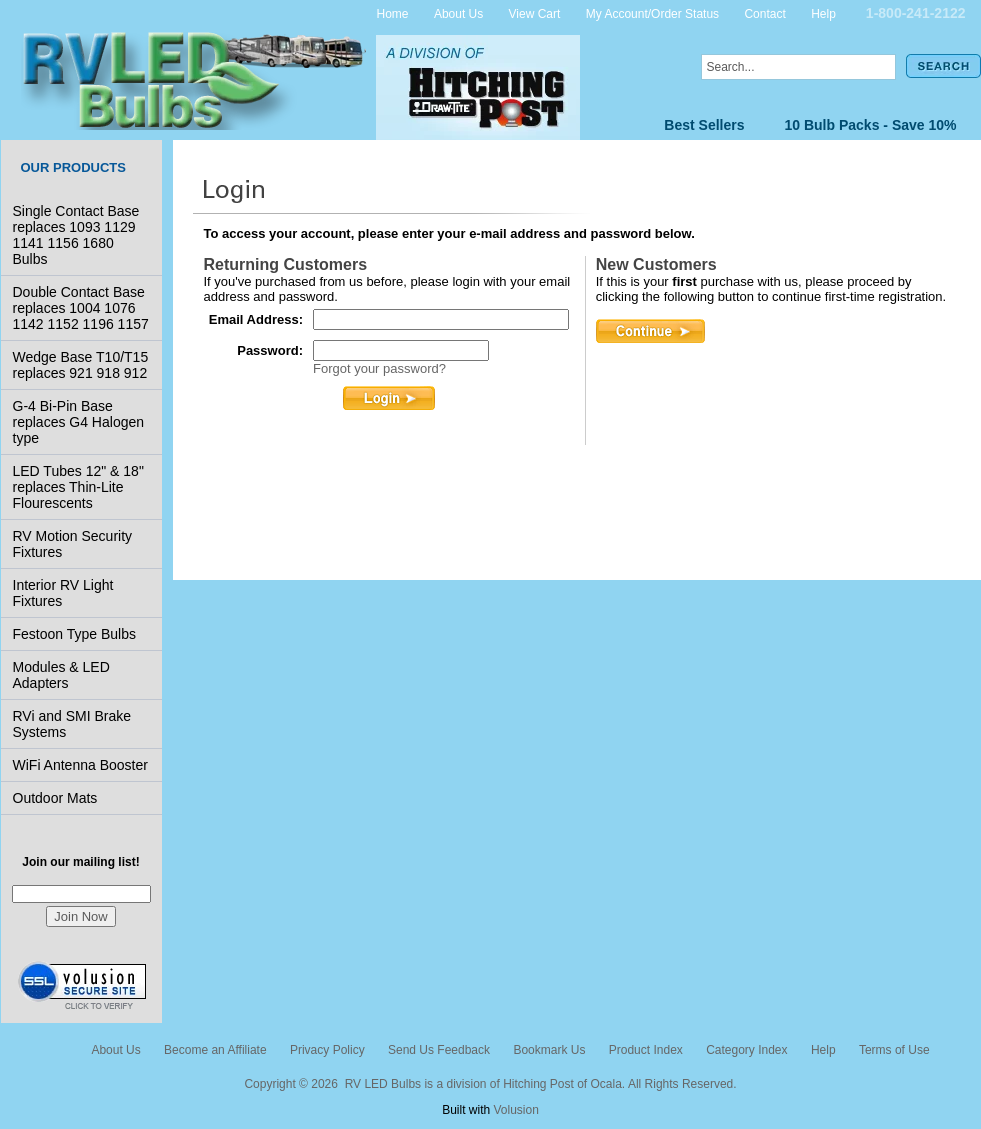 Image resolution: width=981 pixels, height=1129 pixels. What do you see at coordinates (894, 1050) in the screenshot?
I see `Terms of Use` at bounding box center [894, 1050].